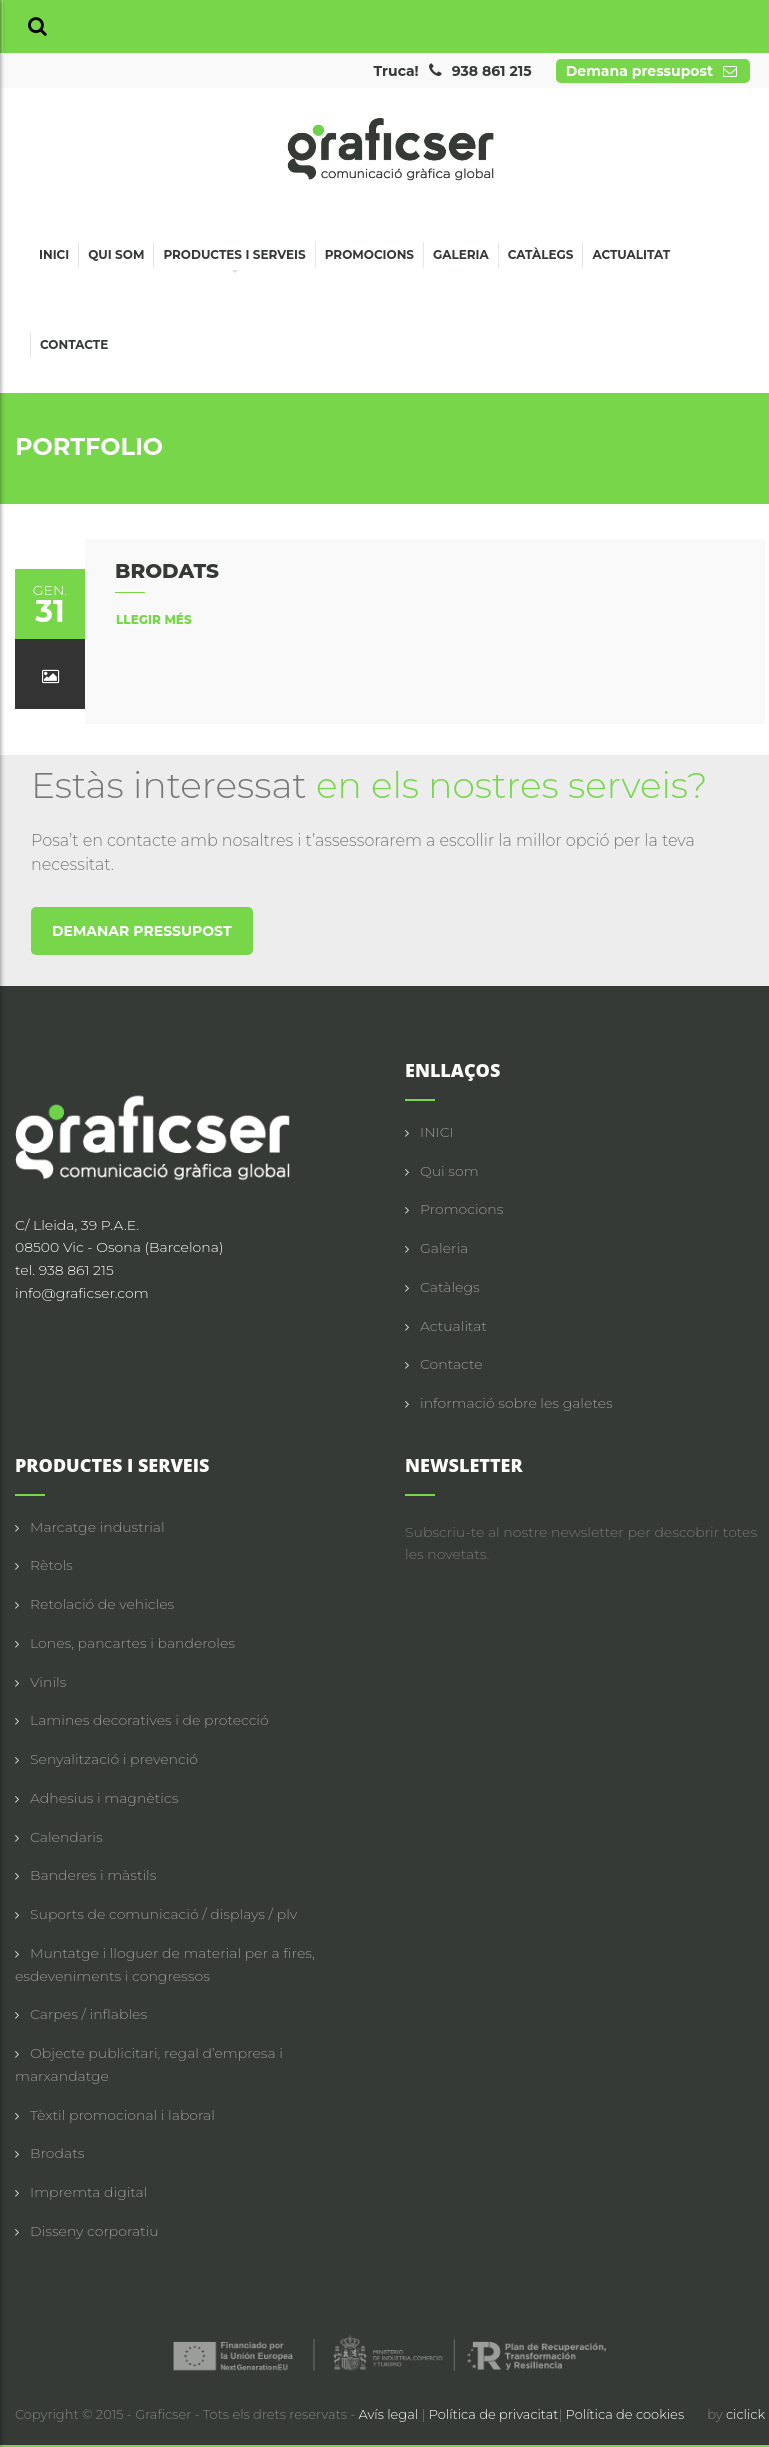 Image resolution: width=769 pixels, height=2447 pixels. Describe the element at coordinates (132, 1643) in the screenshot. I see `Lones, pancartes i banderoles` at that location.